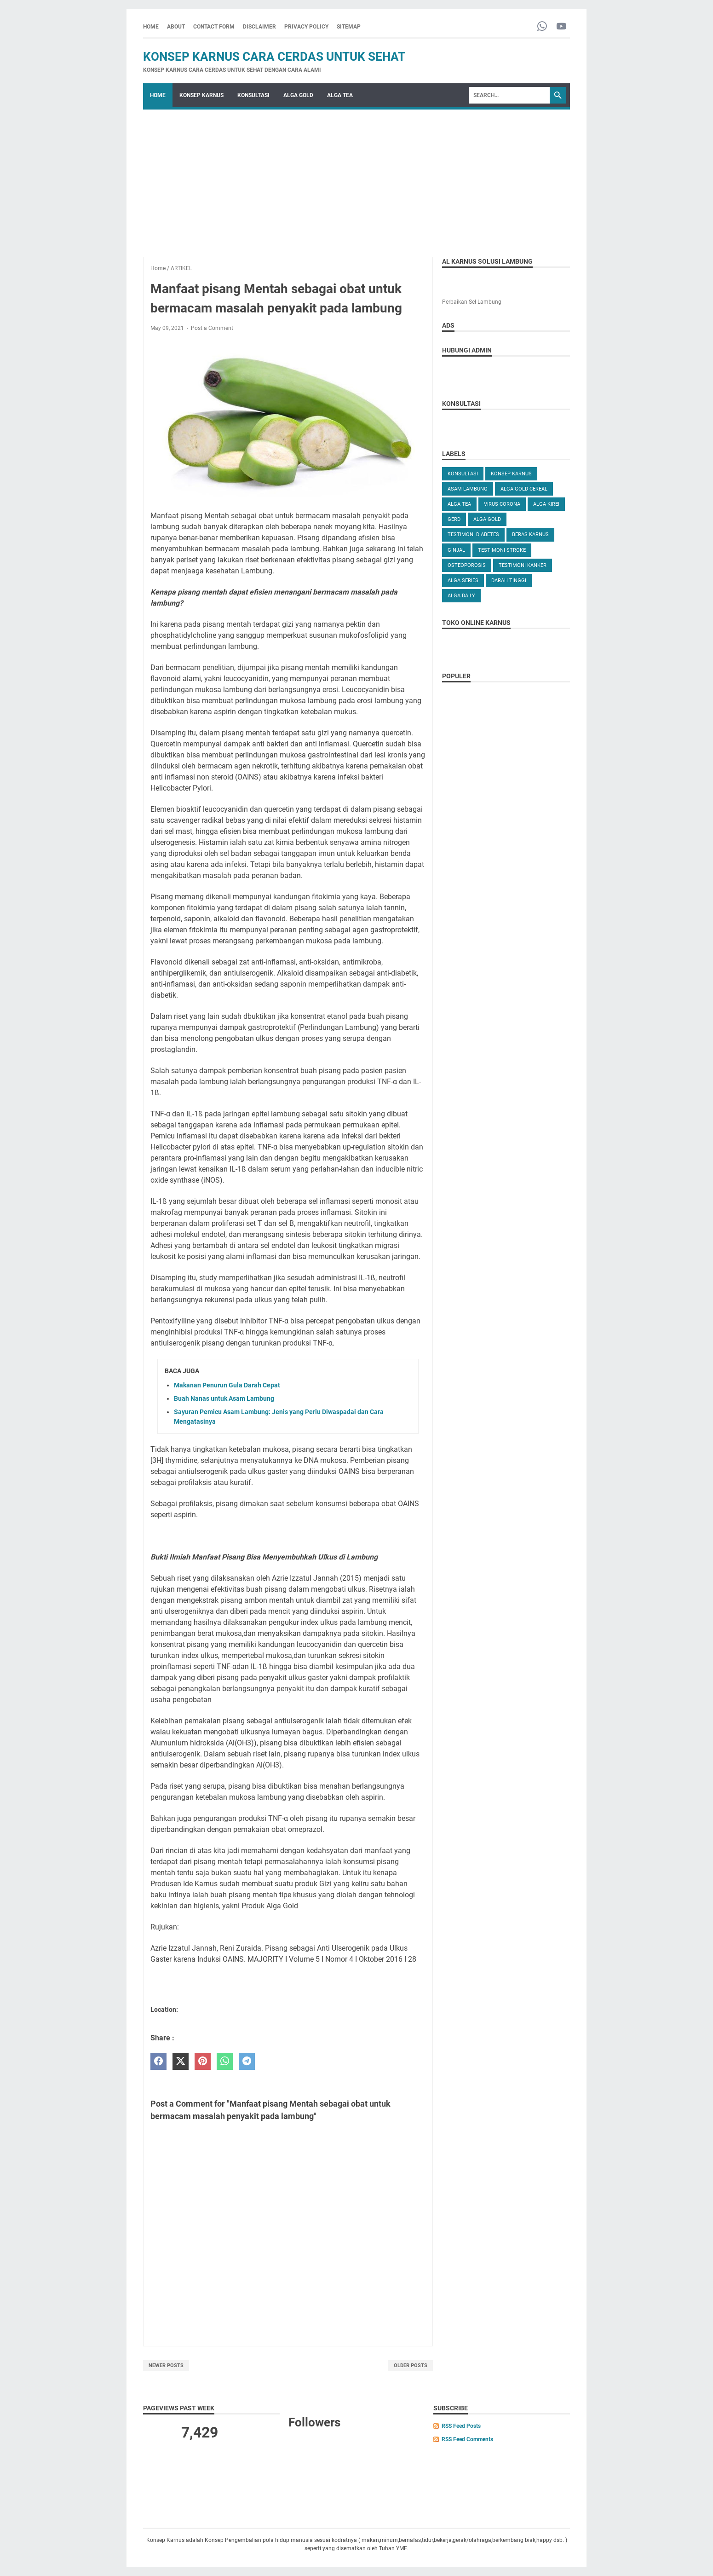  Describe the element at coordinates (454, 519) in the screenshot. I see `GERD` at that location.